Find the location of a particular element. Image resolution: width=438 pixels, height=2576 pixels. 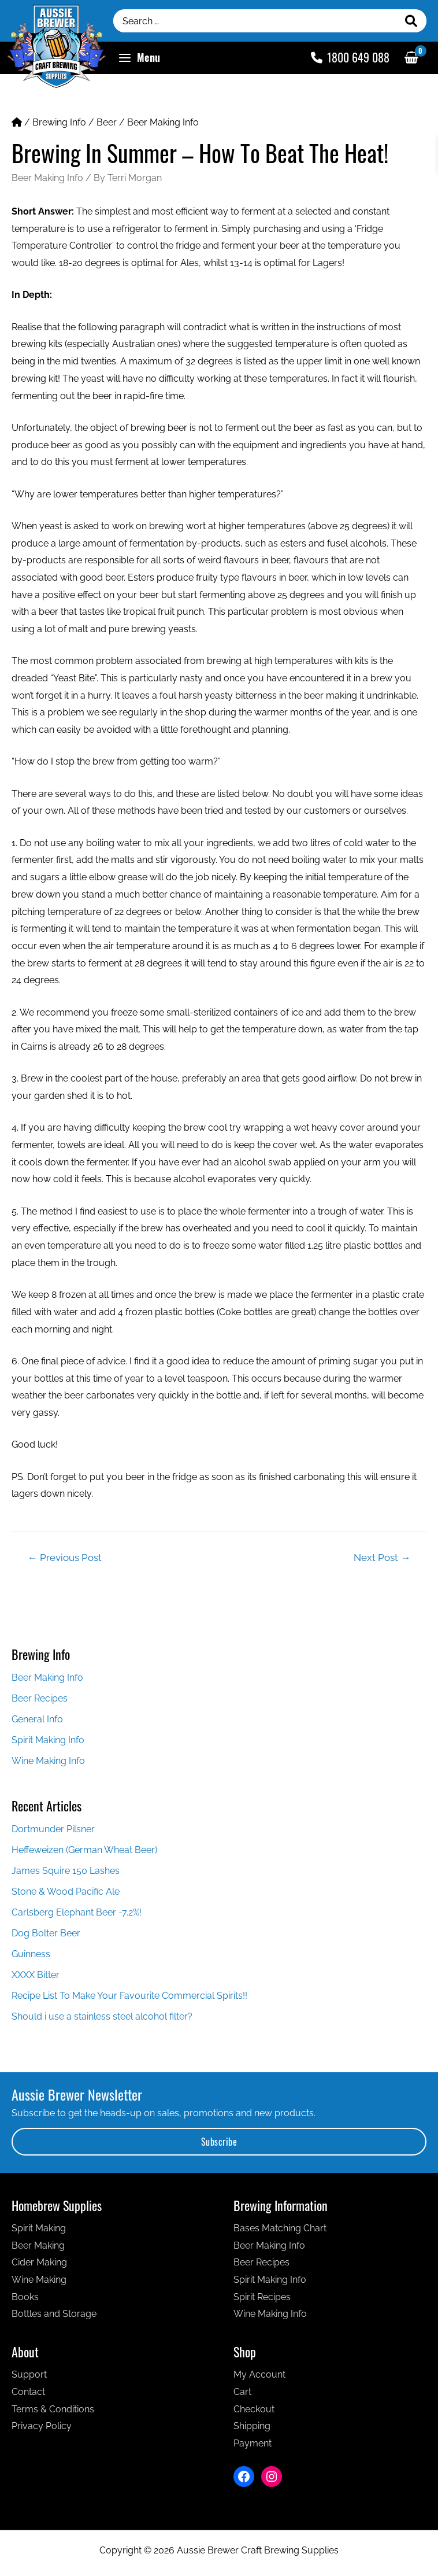

Recipe List To Make Your Favourite Commercial Spirits!! is located at coordinates (129, 1995).